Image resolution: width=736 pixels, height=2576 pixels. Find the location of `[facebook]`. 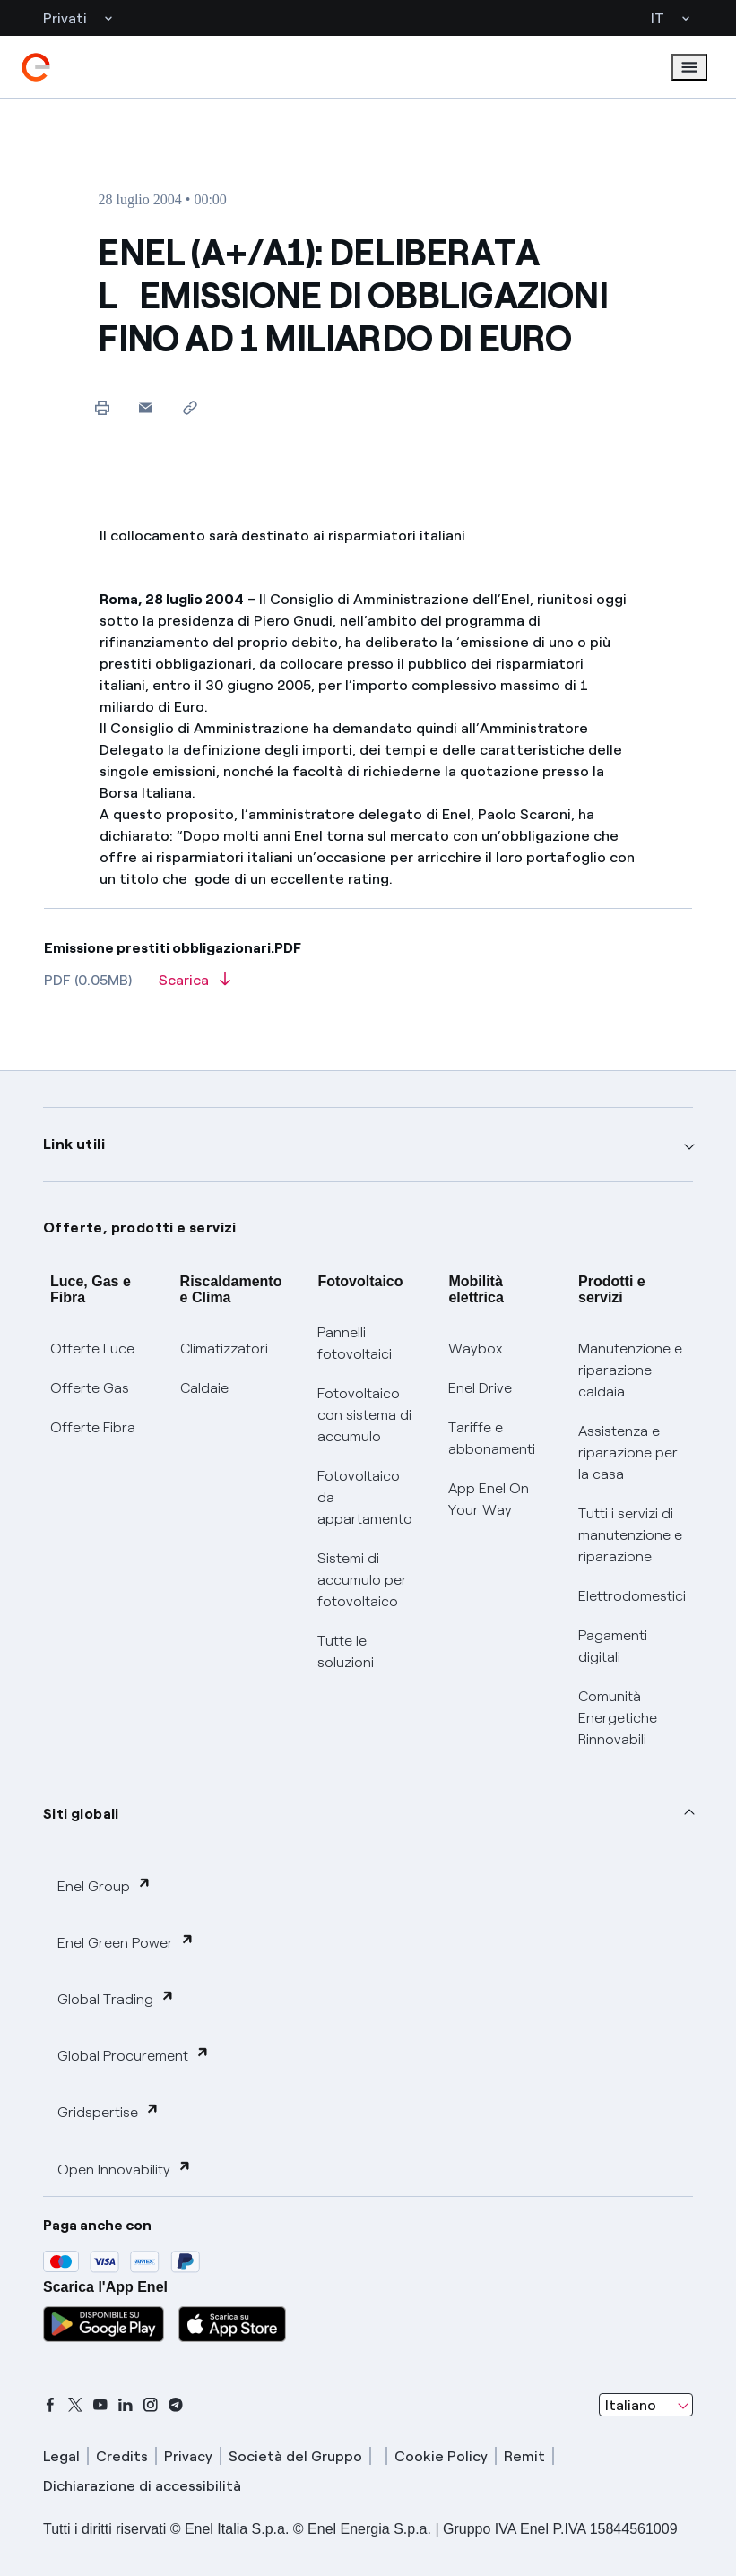

[facebook] is located at coordinates (50, 2405).